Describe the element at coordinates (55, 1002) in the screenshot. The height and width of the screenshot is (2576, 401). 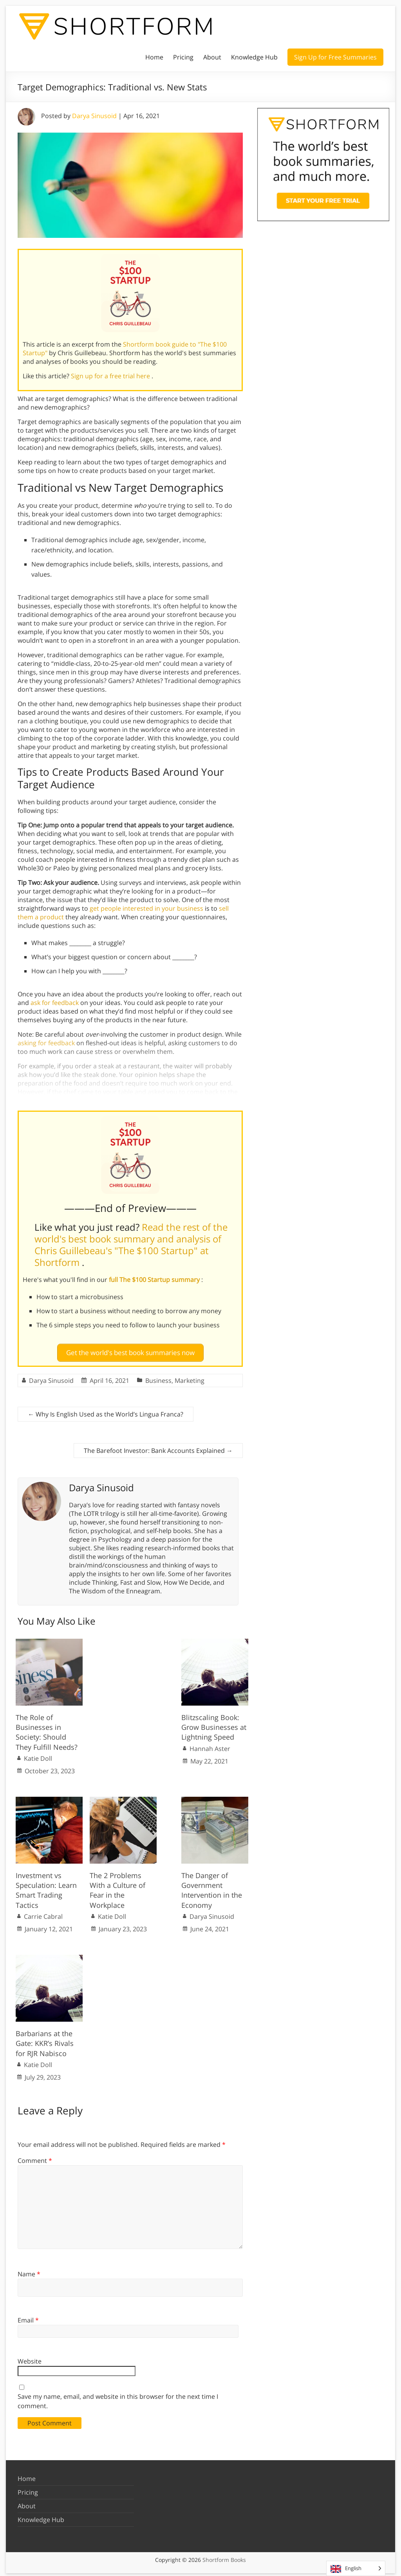
I see `ask for feedback` at that location.